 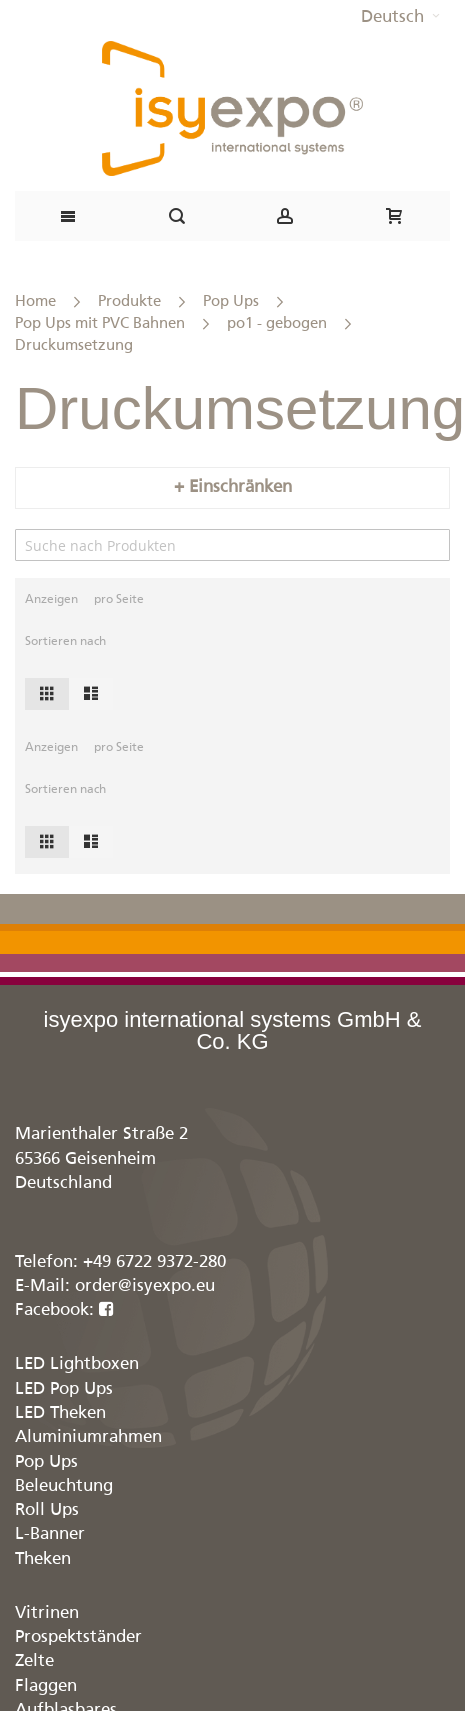 I want to click on Theken, so click(x=43, y=1559).